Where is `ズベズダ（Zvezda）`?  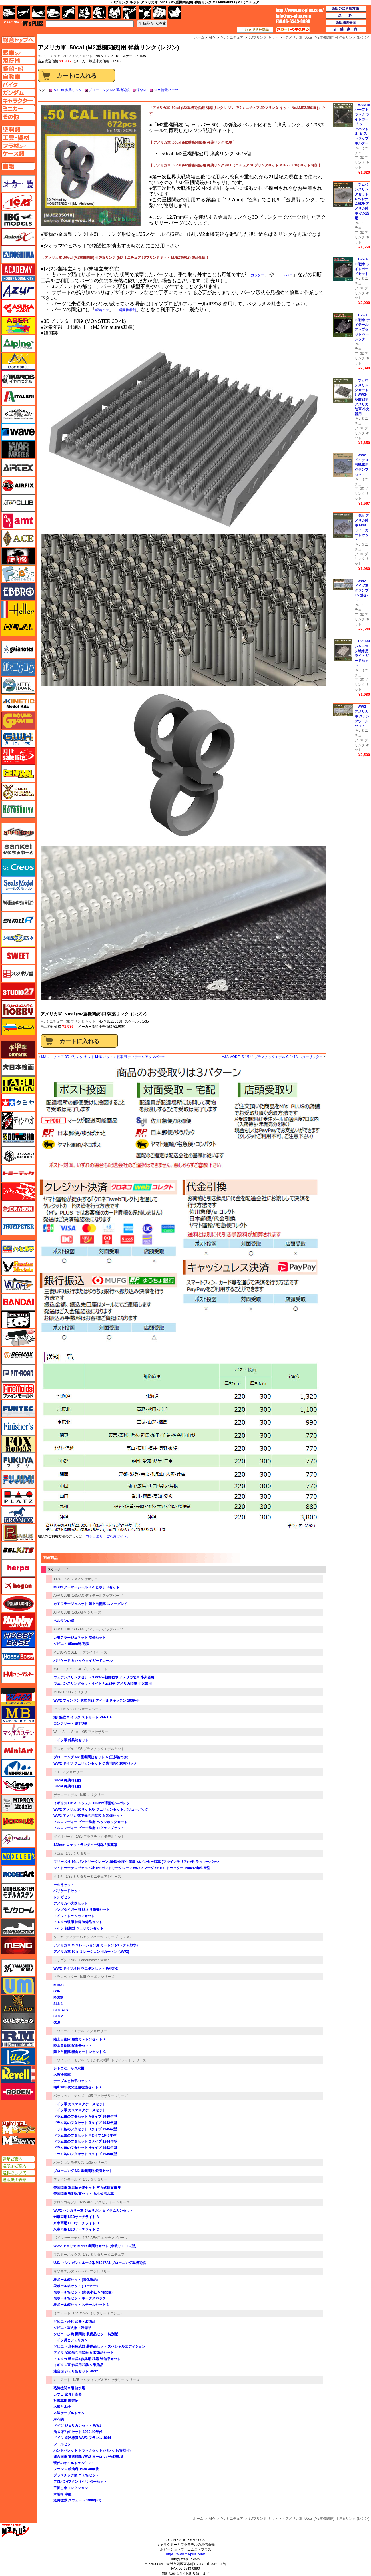 ズベズダ（Zvezda） is located at coordinates (18, 1026).